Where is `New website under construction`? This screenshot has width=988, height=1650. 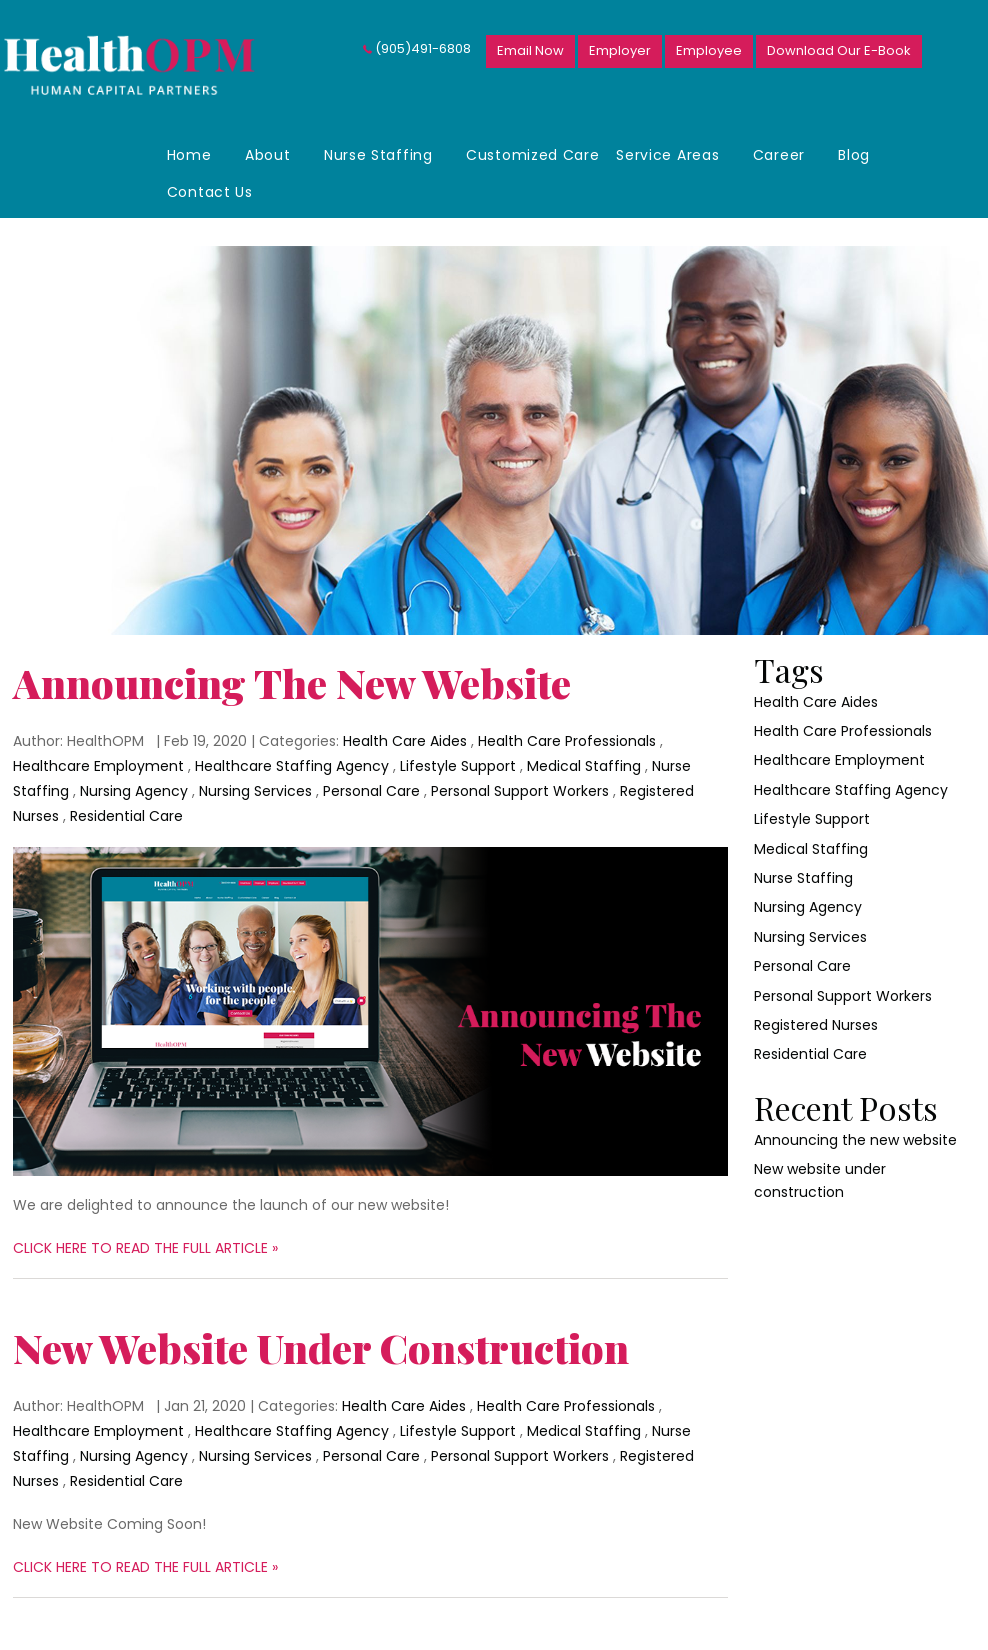
New website under construction is located at coordinates (321, 1347).